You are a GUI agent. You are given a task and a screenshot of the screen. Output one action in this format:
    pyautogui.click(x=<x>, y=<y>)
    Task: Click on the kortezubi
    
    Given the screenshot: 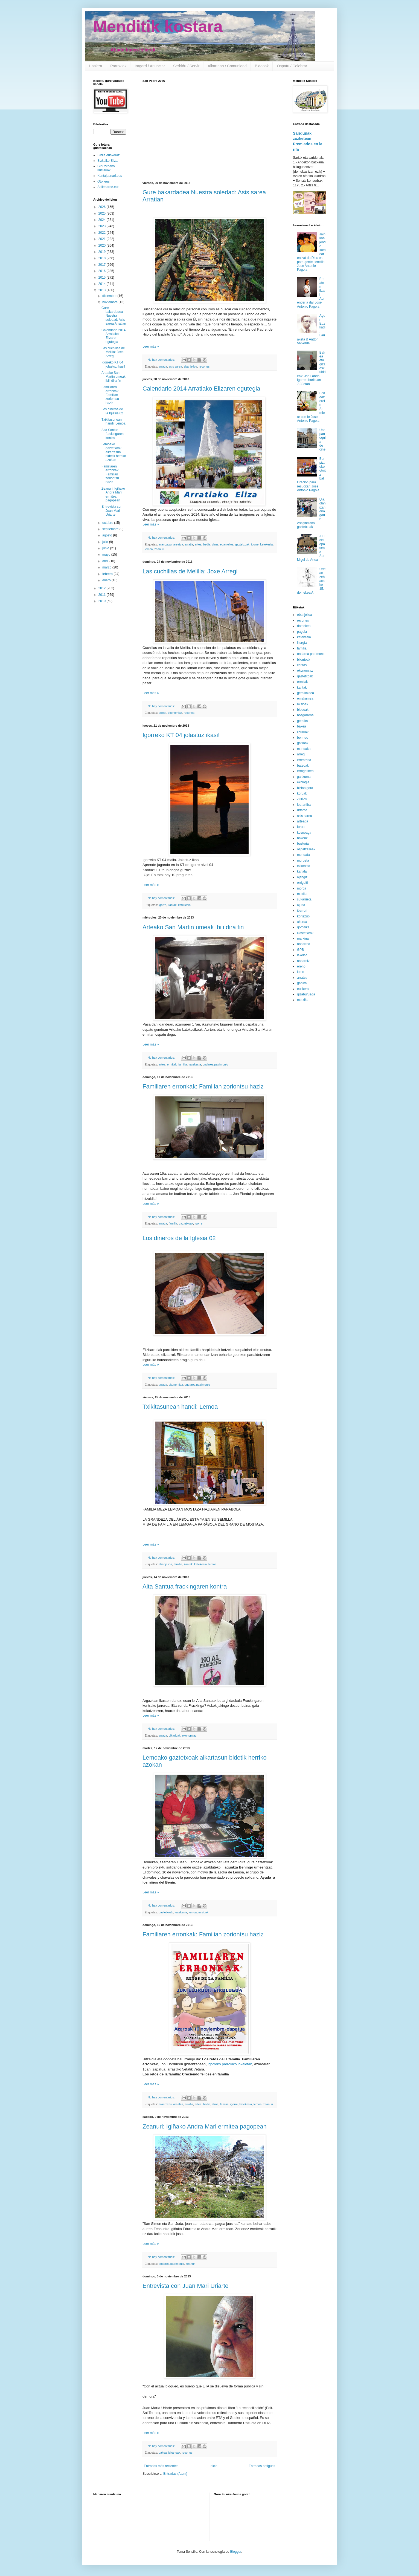 What is the action you would take?
    pyautogui.click(x=303, y=916)
    